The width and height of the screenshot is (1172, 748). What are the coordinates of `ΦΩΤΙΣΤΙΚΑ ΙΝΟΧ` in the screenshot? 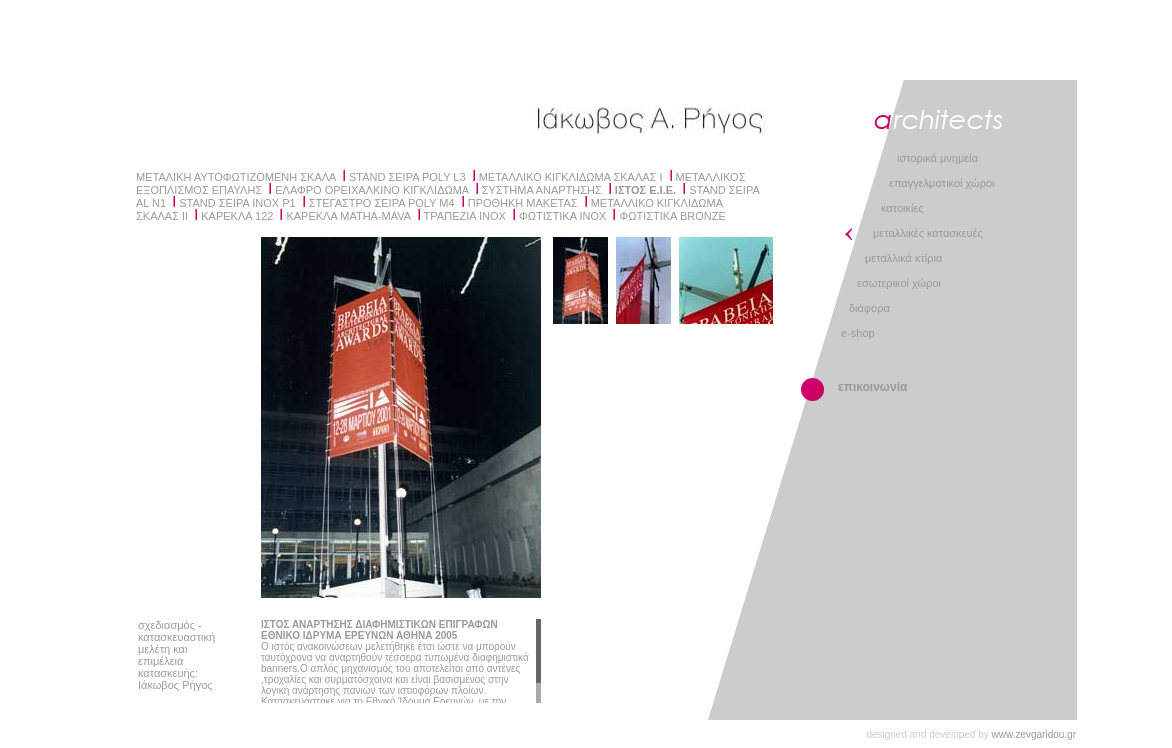 It's located at (562, 216).